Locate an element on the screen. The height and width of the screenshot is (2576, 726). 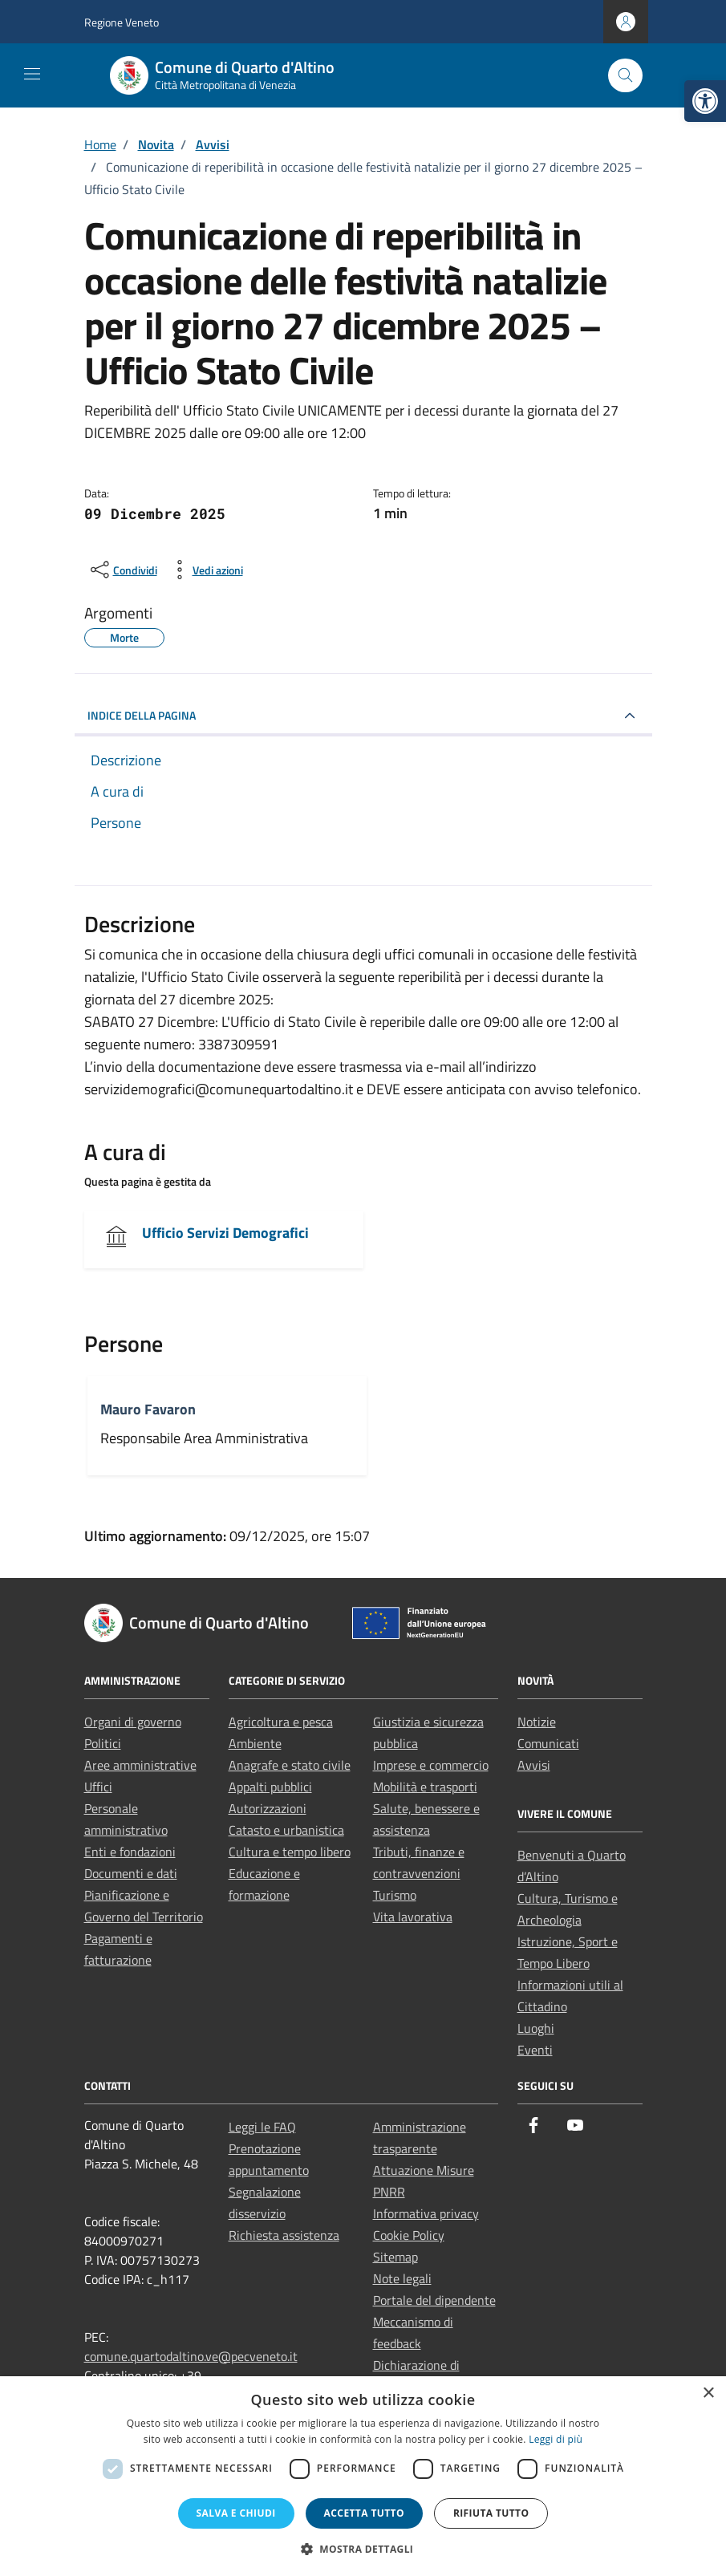
Ambiente [link] is located at coordinates (255, 1743).